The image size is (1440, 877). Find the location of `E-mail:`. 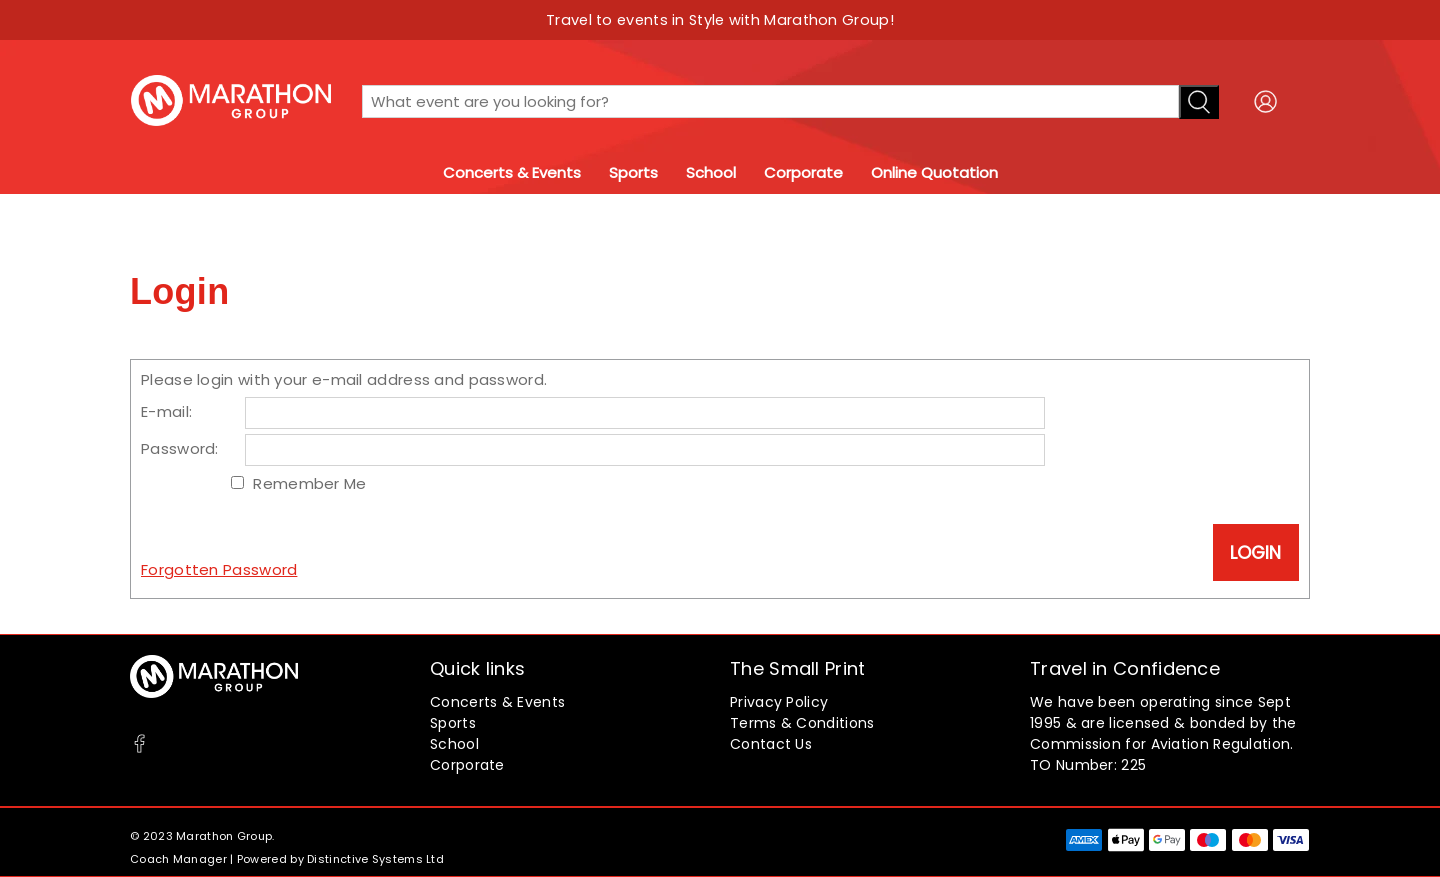

E-mail: is located at coordinates (166, 411).